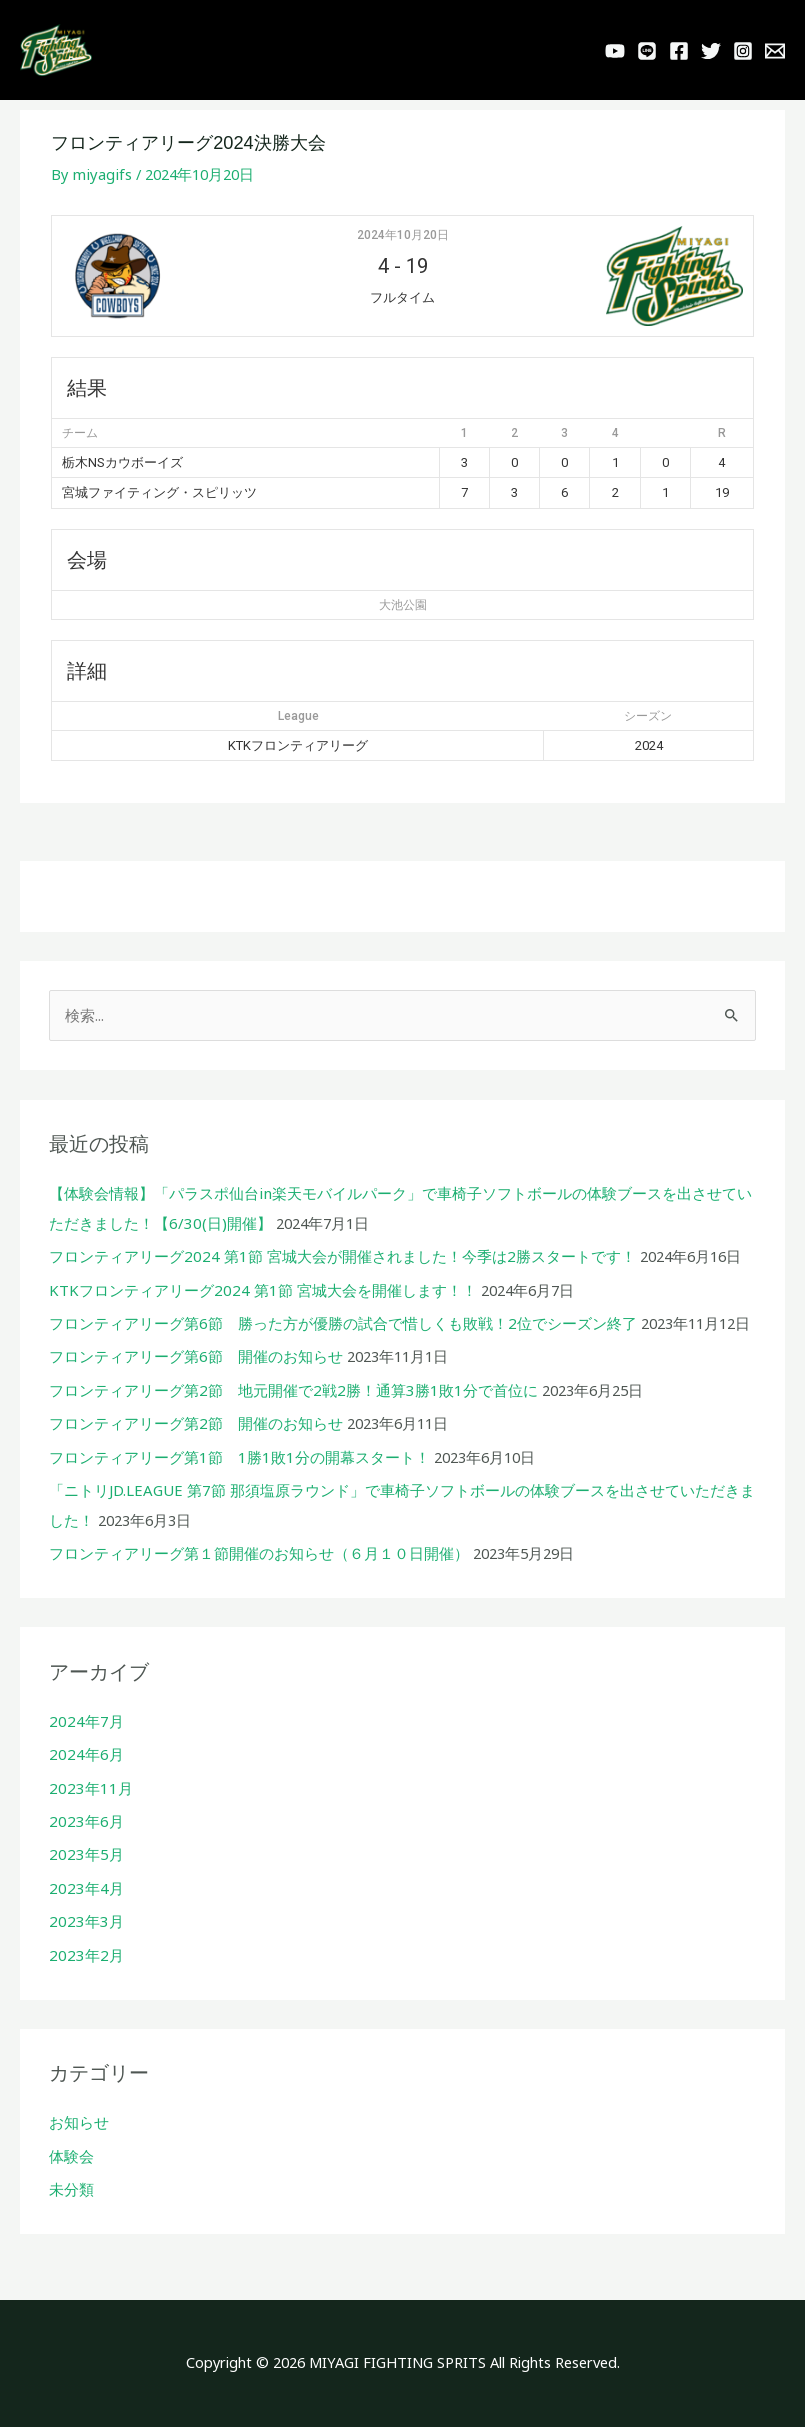  I want to click on フロンティアリーグ第１節開催のお知らせ（６月１０日開催）, so click(259, 1553).